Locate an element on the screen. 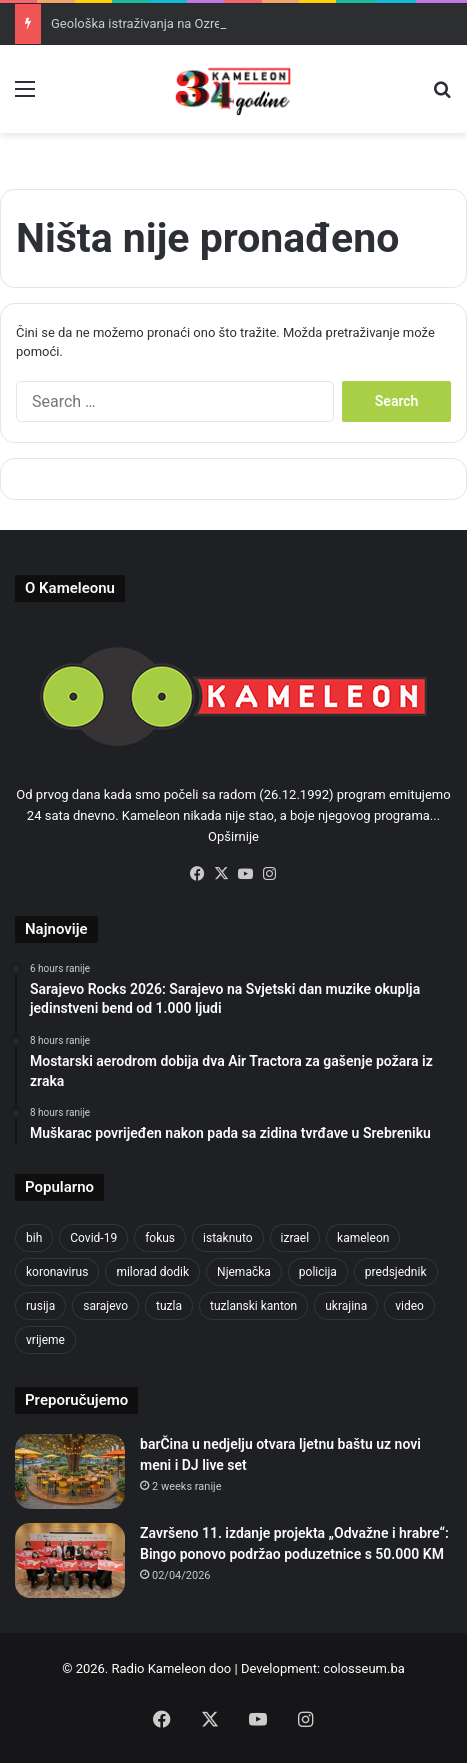 The height and width of the screenshot is (1763, 467). colosseum.ba is located at coordinates (363, 1668).